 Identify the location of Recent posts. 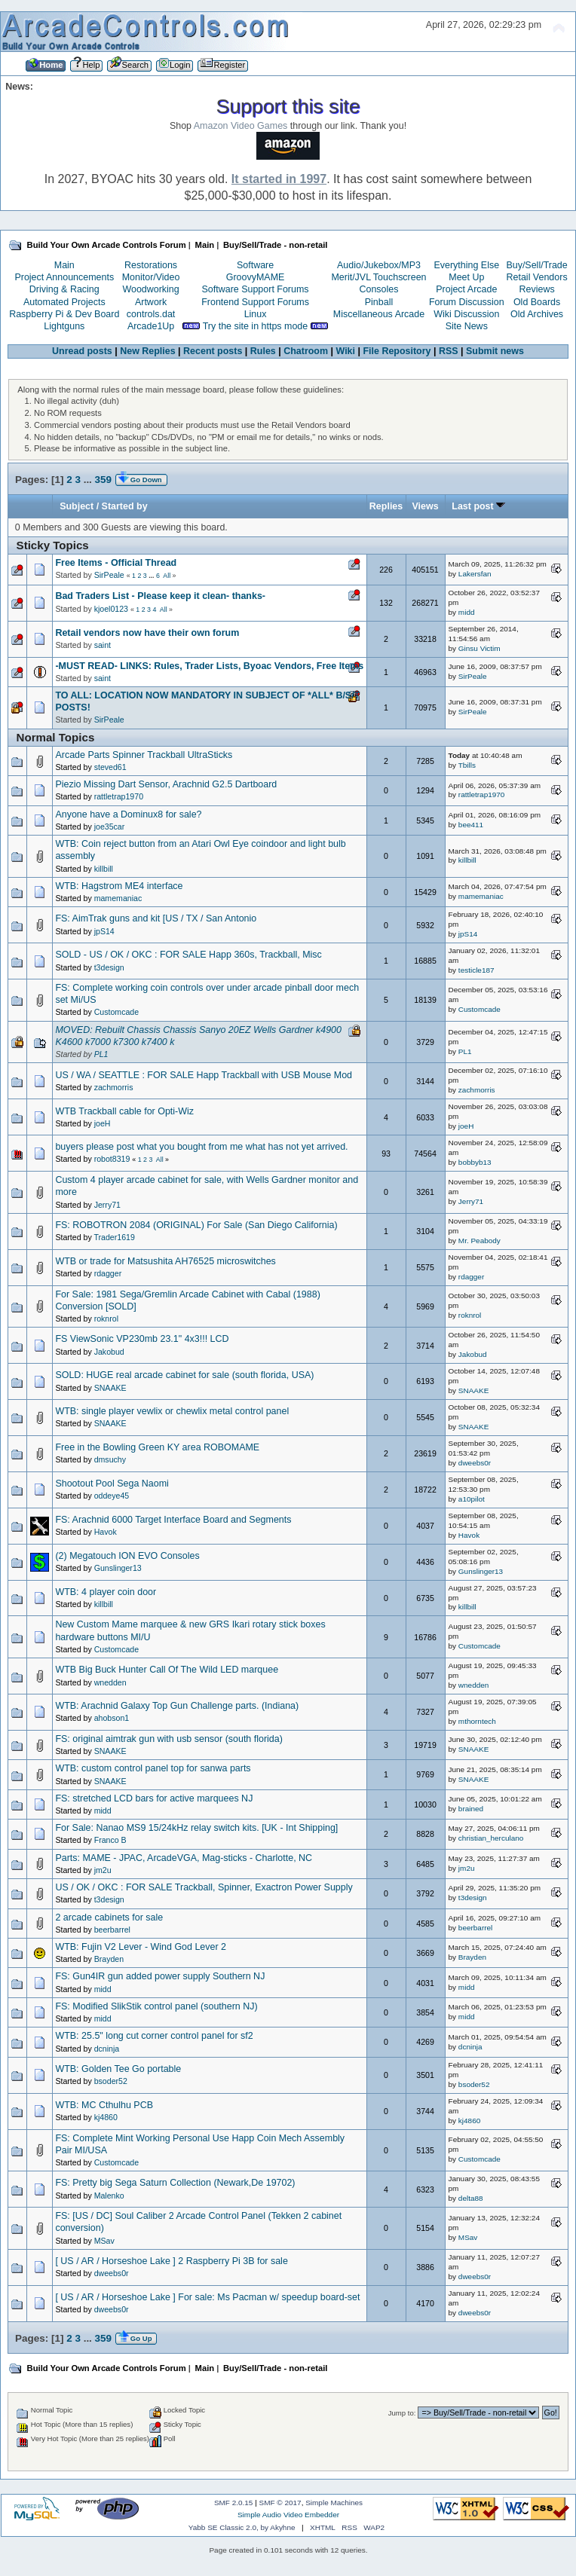
(212, 351).